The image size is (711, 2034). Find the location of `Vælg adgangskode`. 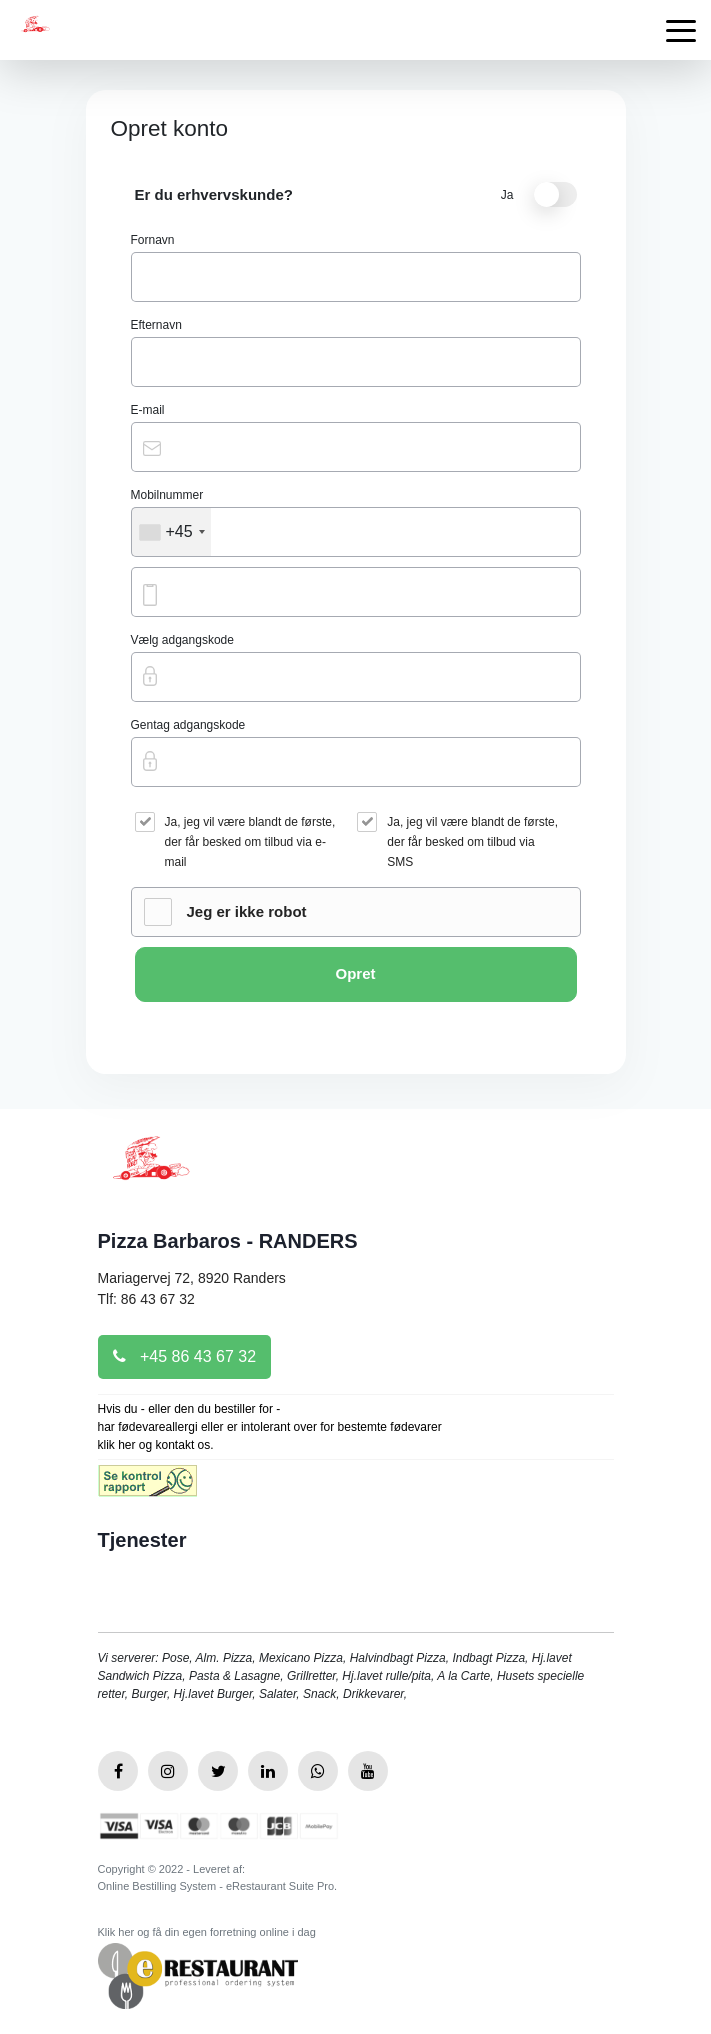

Vælg adgangskode is located at coordinates (182, 640).